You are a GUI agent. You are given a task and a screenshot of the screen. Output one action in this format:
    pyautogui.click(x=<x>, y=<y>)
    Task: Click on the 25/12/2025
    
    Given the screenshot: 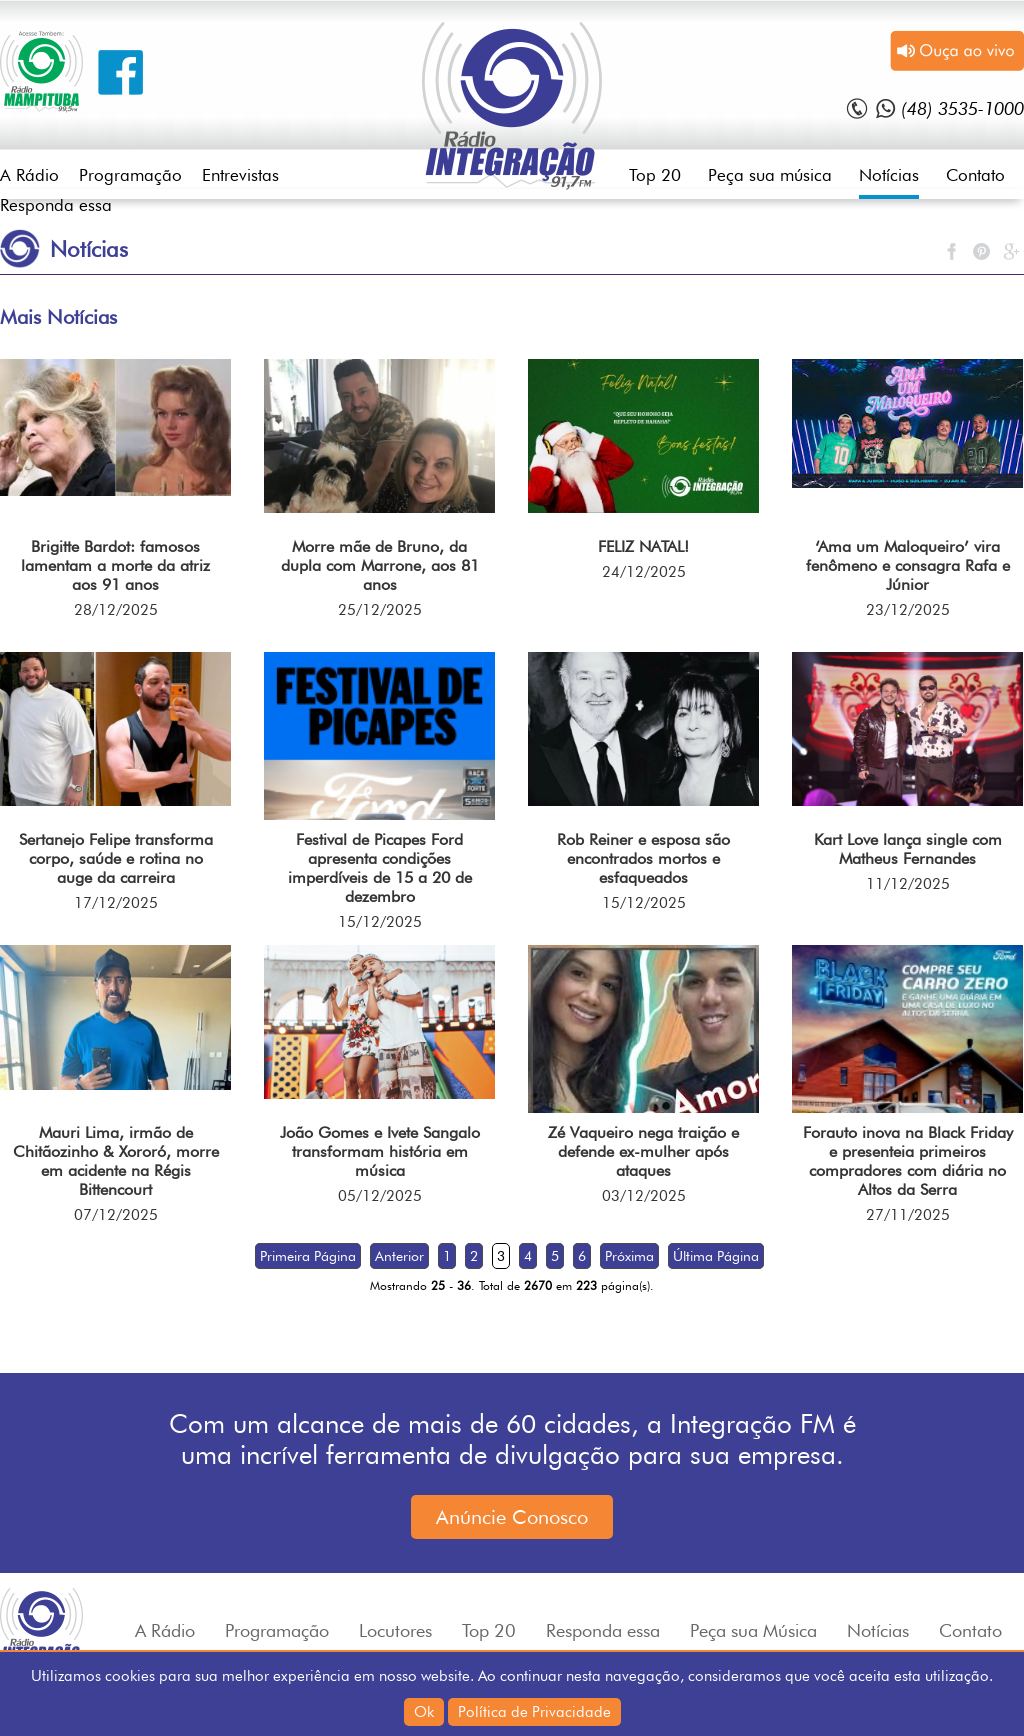 What is the action you would take?
    pyautogui.click(x=380, y=610)
    